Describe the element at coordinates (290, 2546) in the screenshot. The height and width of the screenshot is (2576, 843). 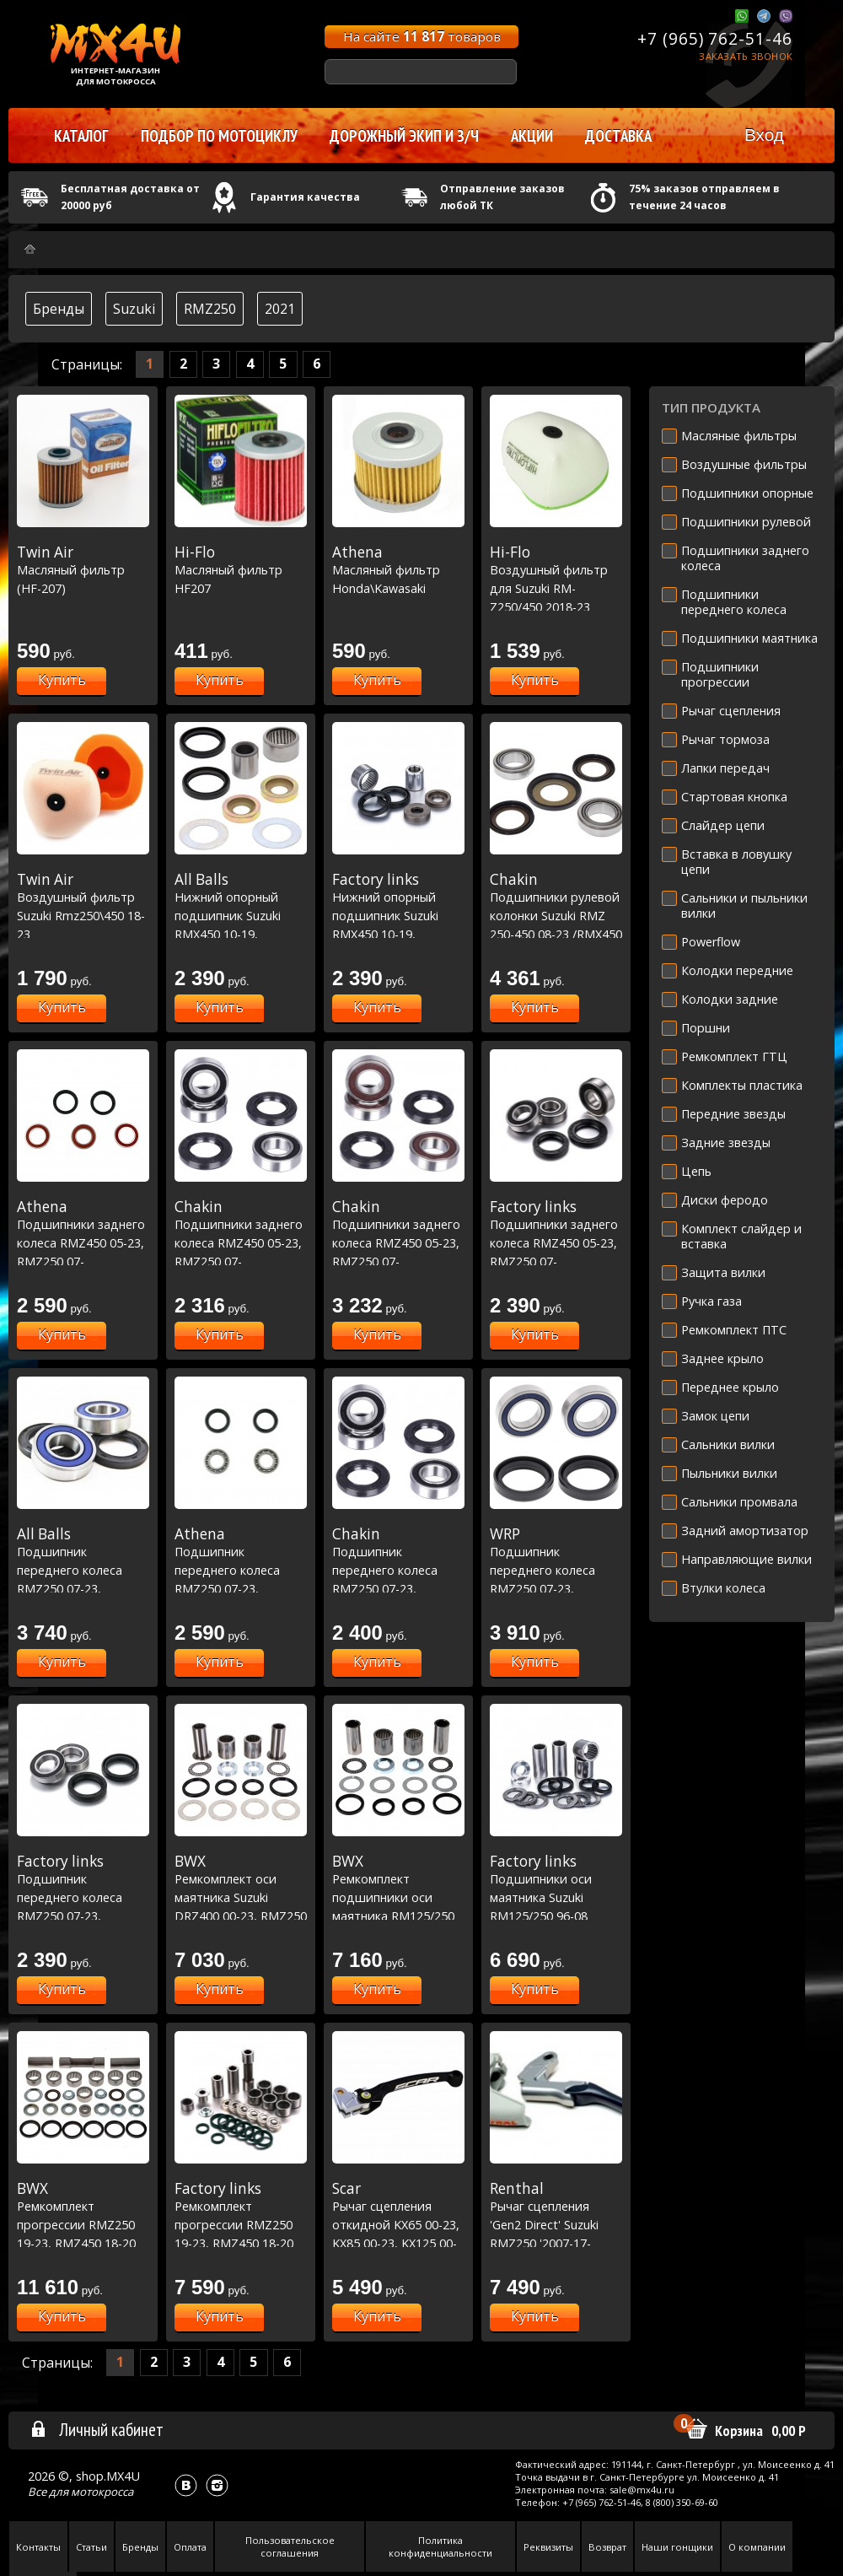
I see `Пользовательское соглашения` at that location.